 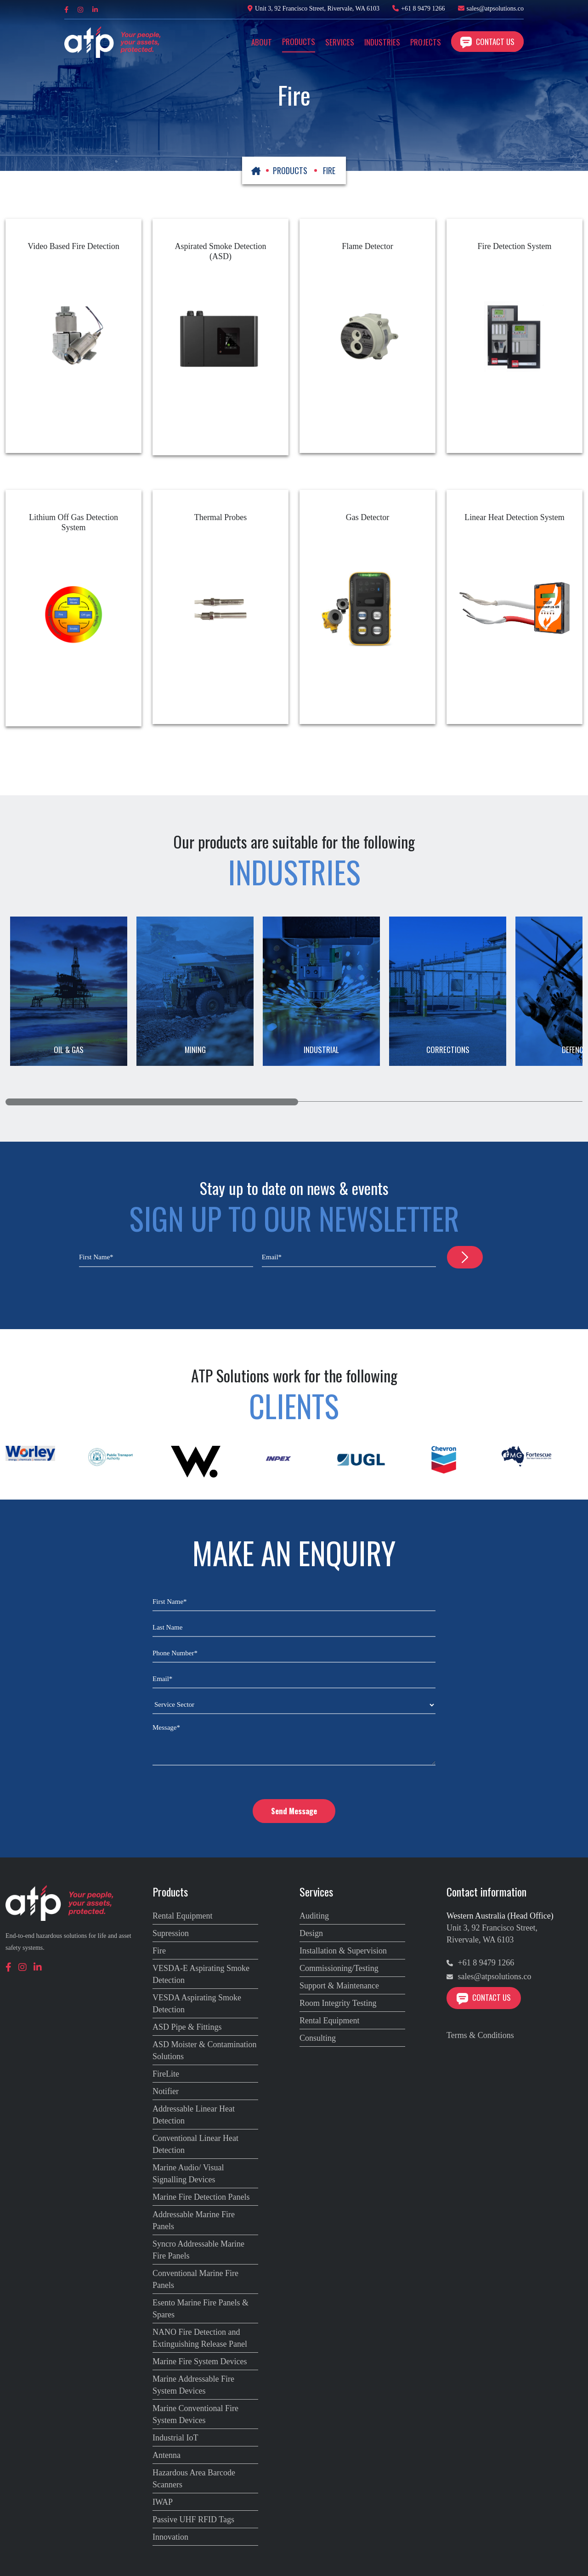 What do you see at coordinates (338, 2003) in the screenshot?
I see `Room Integrity Testing` at bounding box center [338, 2003].